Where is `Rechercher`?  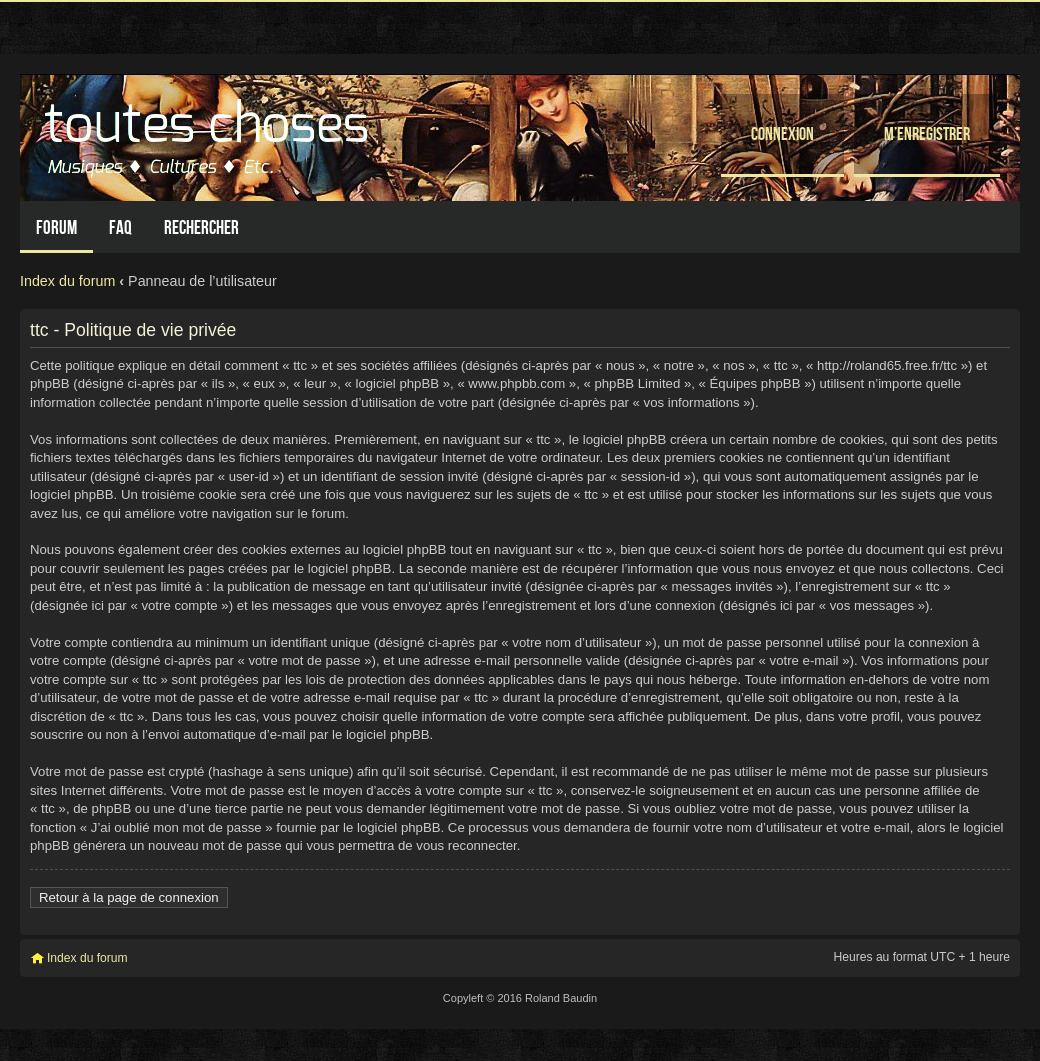
Rechercher is located at coordinates (201, 227).